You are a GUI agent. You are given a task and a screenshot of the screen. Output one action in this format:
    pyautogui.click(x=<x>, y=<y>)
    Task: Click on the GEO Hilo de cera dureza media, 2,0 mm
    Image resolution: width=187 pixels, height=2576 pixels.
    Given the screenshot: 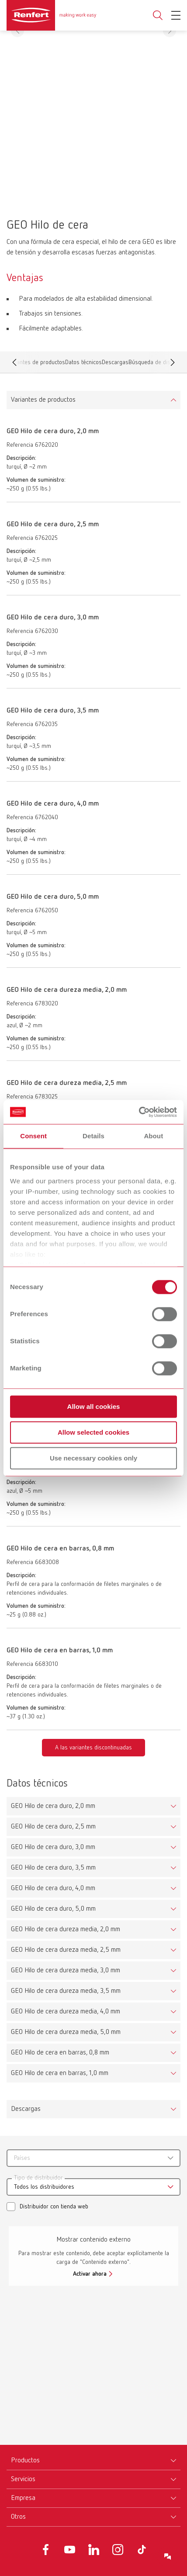 What is the action you would take?
    pyautogui.click(x=65, y=1929)
    